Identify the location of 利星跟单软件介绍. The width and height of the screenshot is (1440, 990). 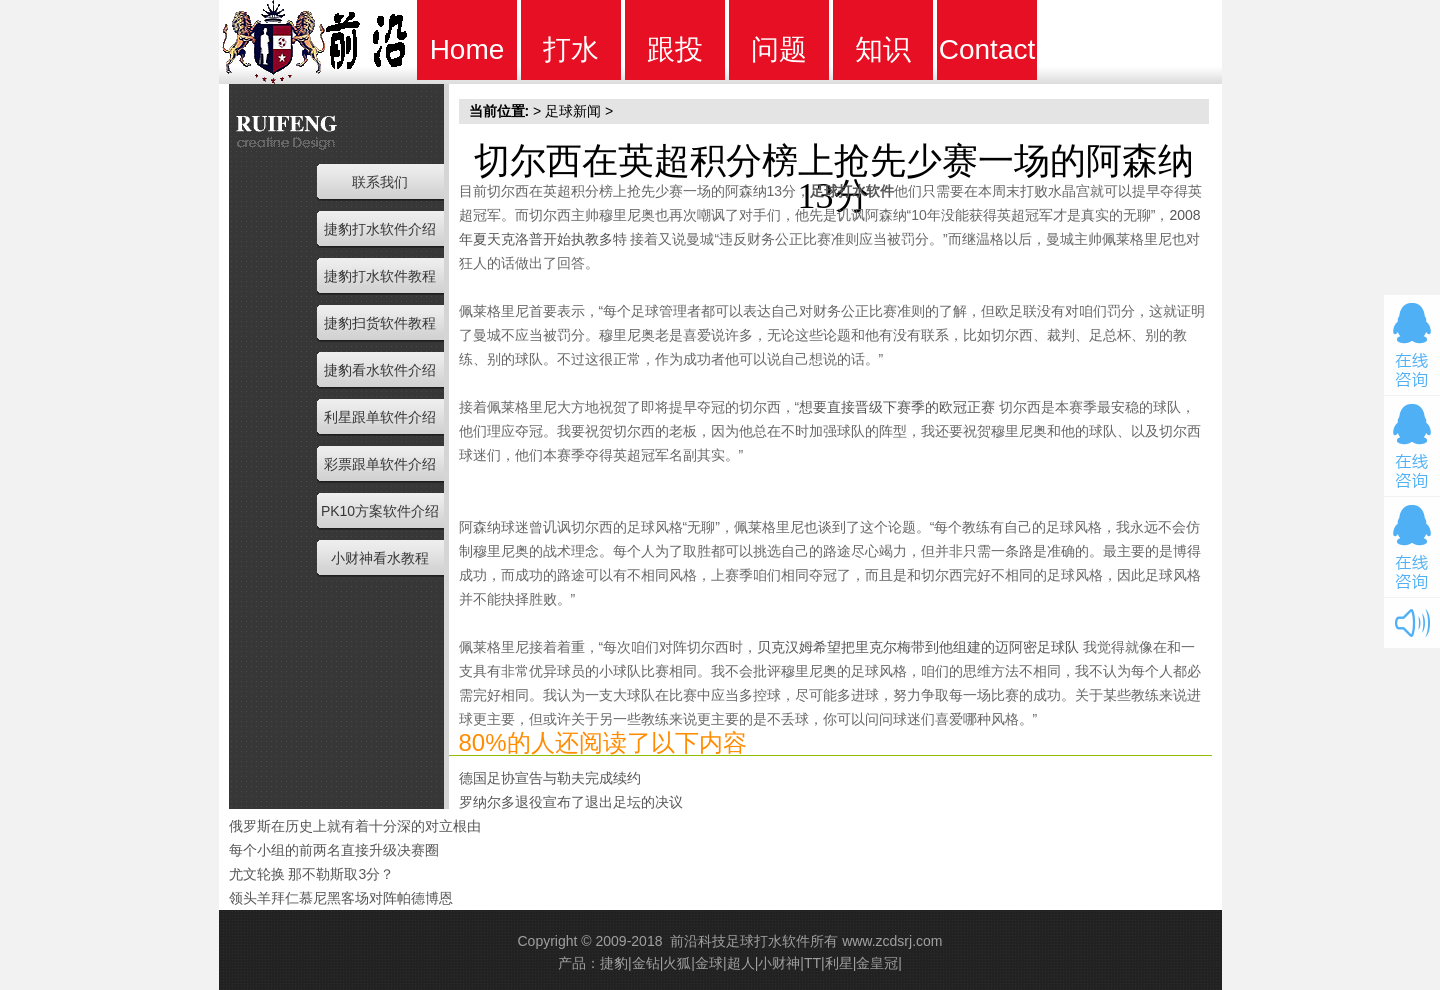
(380, 417).